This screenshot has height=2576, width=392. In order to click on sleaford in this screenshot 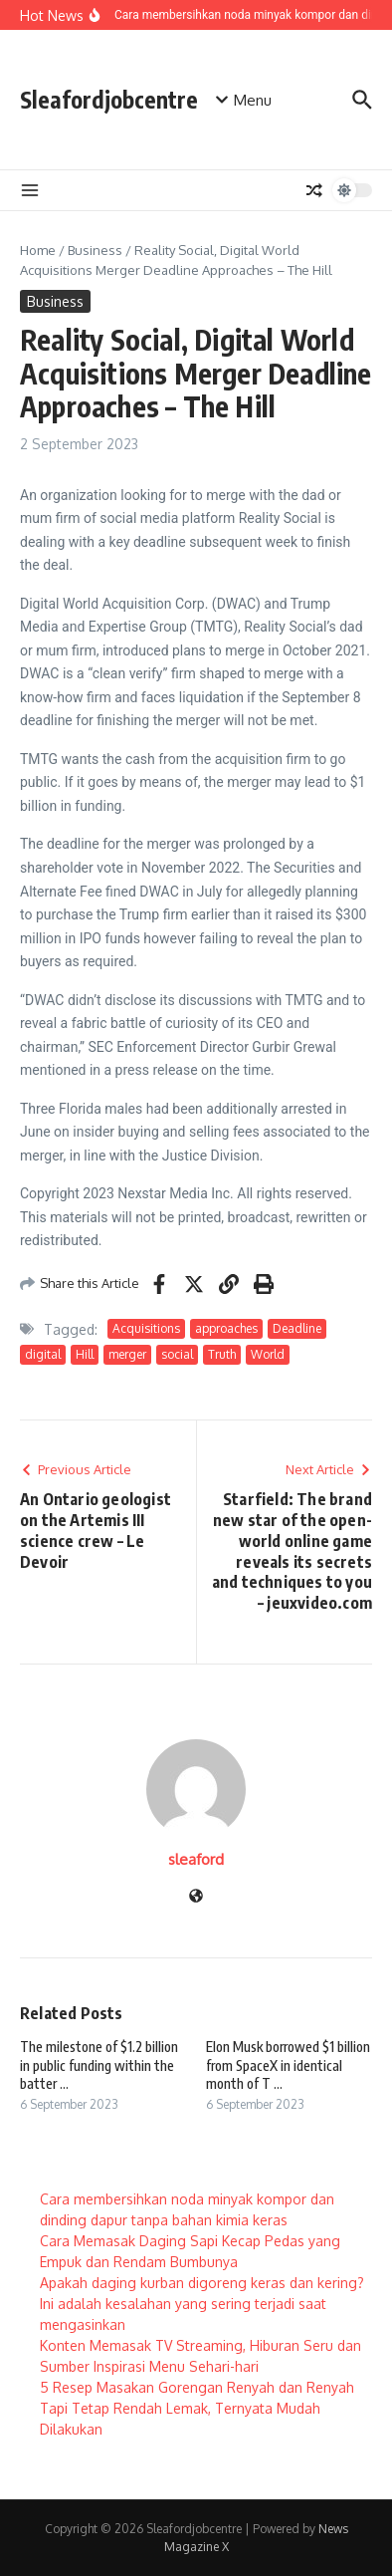, I will do `click(196, 1859)`.